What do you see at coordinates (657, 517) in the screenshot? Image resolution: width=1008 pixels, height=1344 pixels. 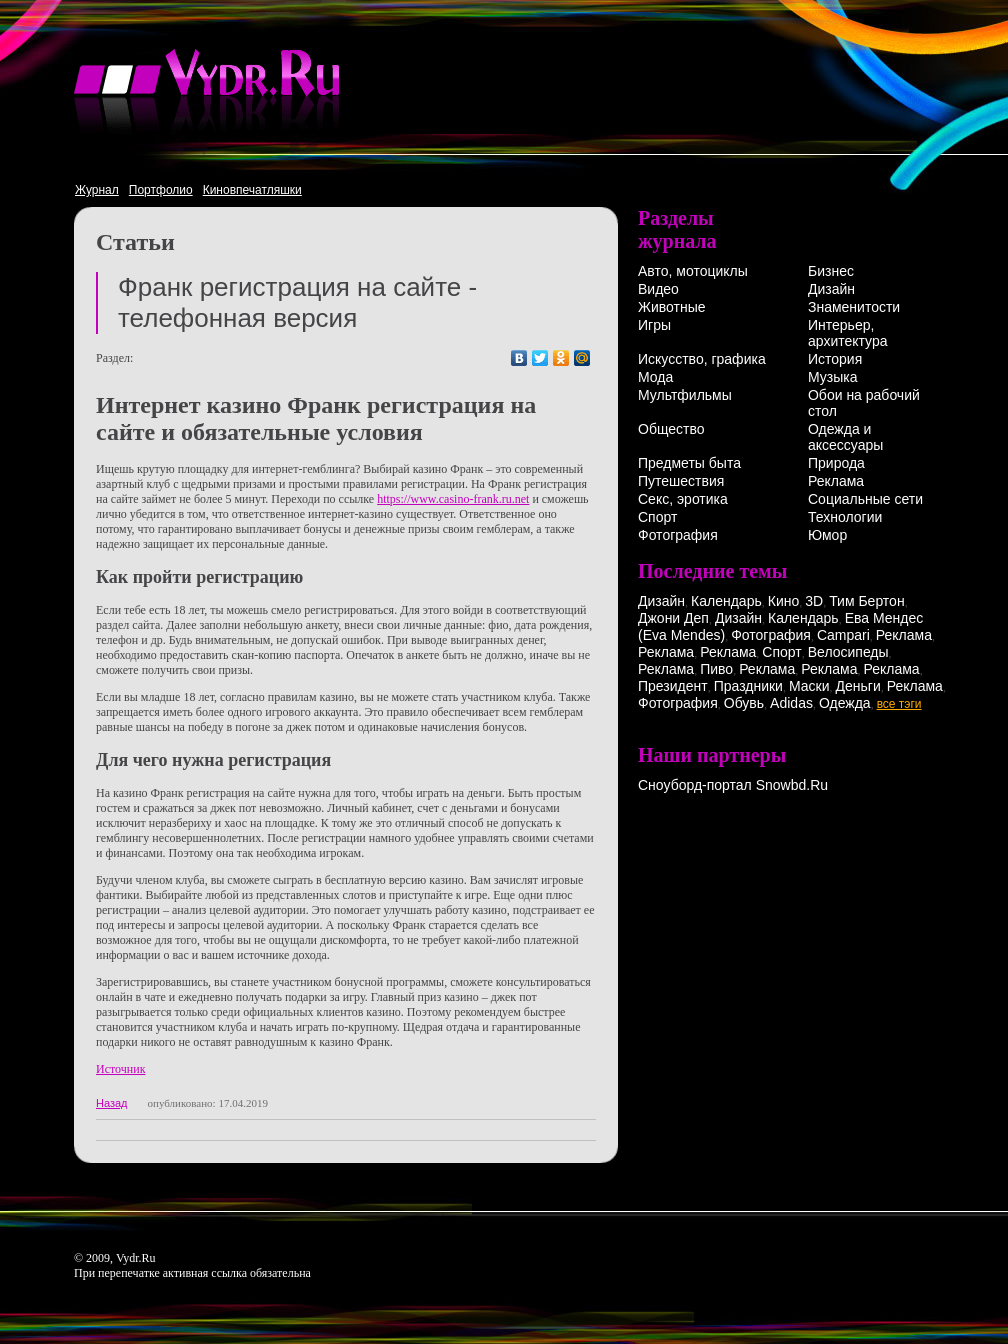 I see `Спорт` at bounding box center [657, 517].